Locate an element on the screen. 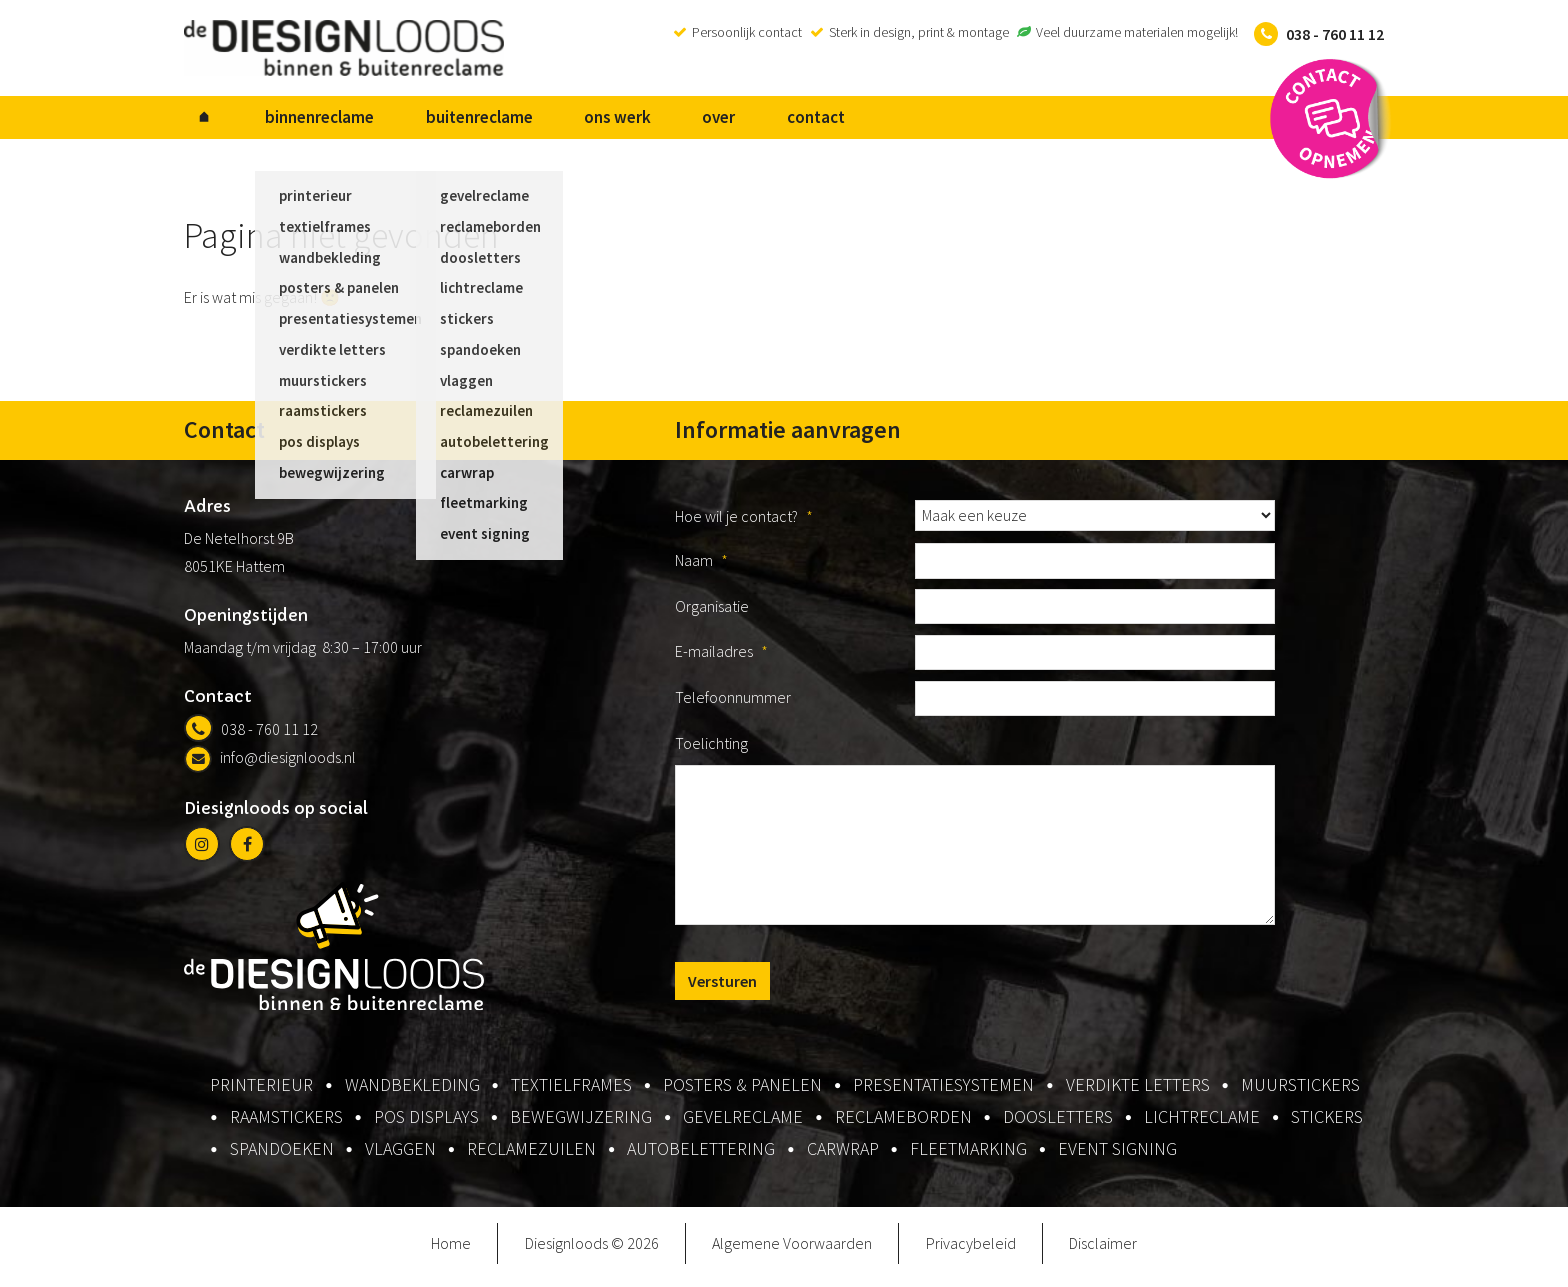 The image size is (1568, 1287). Home is located at coordinates (451, 1251).